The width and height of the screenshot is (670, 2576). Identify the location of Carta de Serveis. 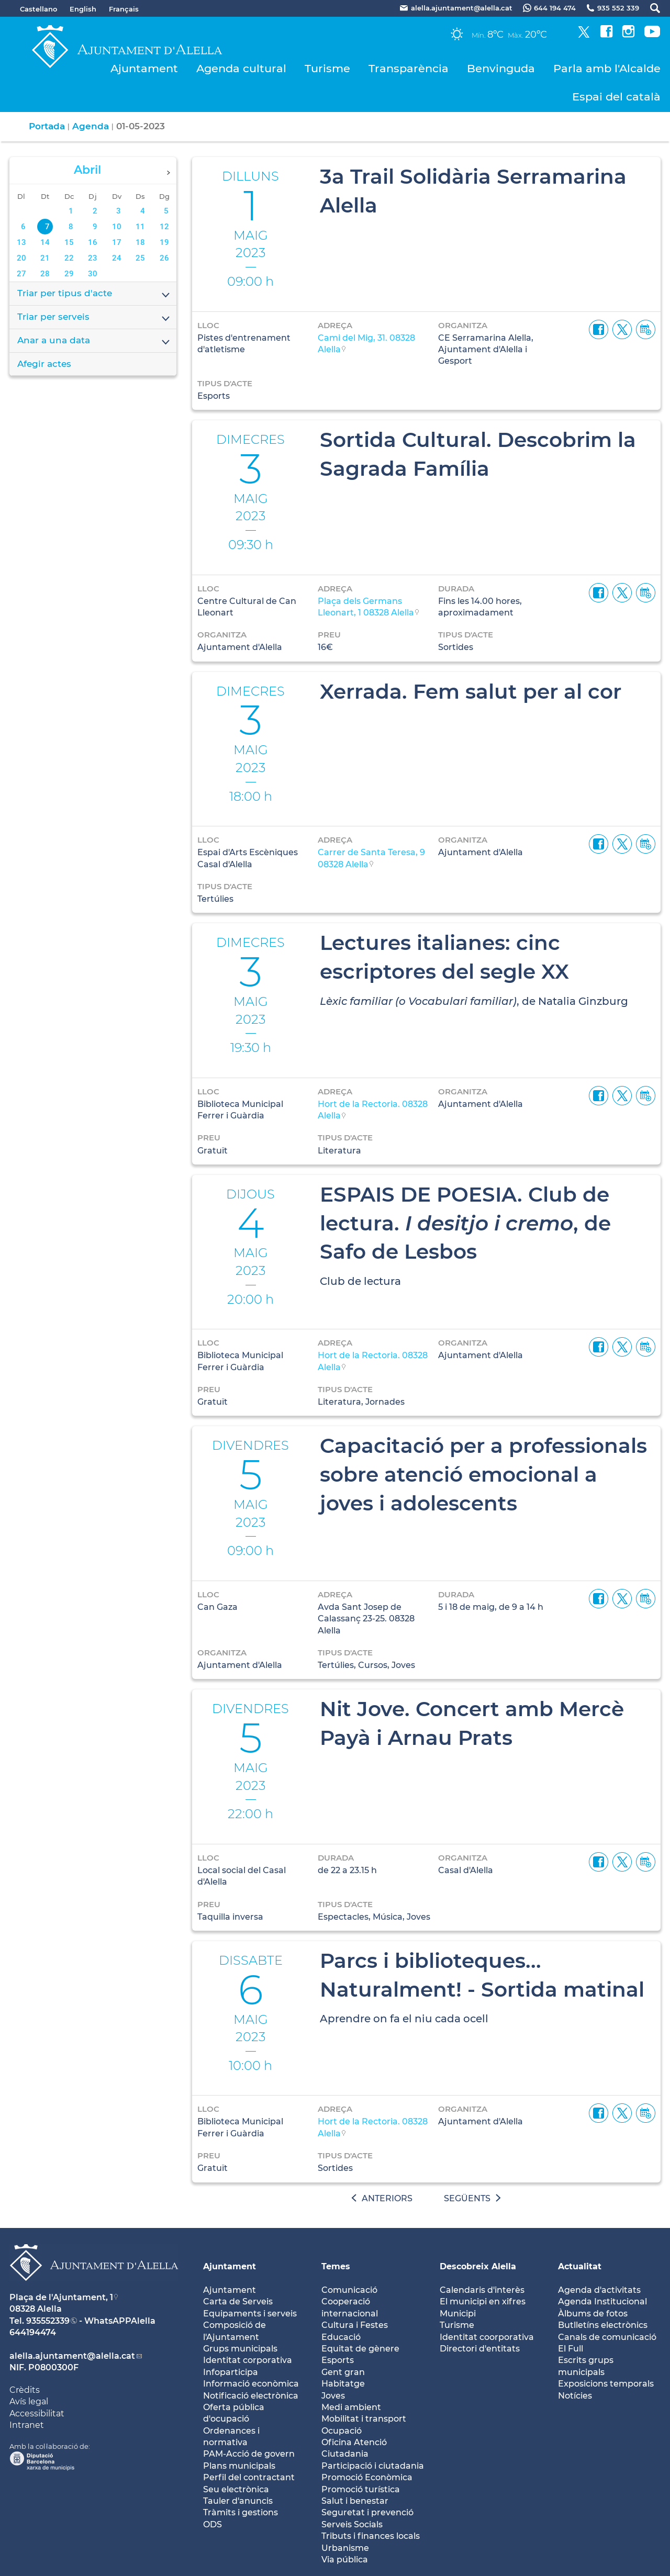
(238, 2301).